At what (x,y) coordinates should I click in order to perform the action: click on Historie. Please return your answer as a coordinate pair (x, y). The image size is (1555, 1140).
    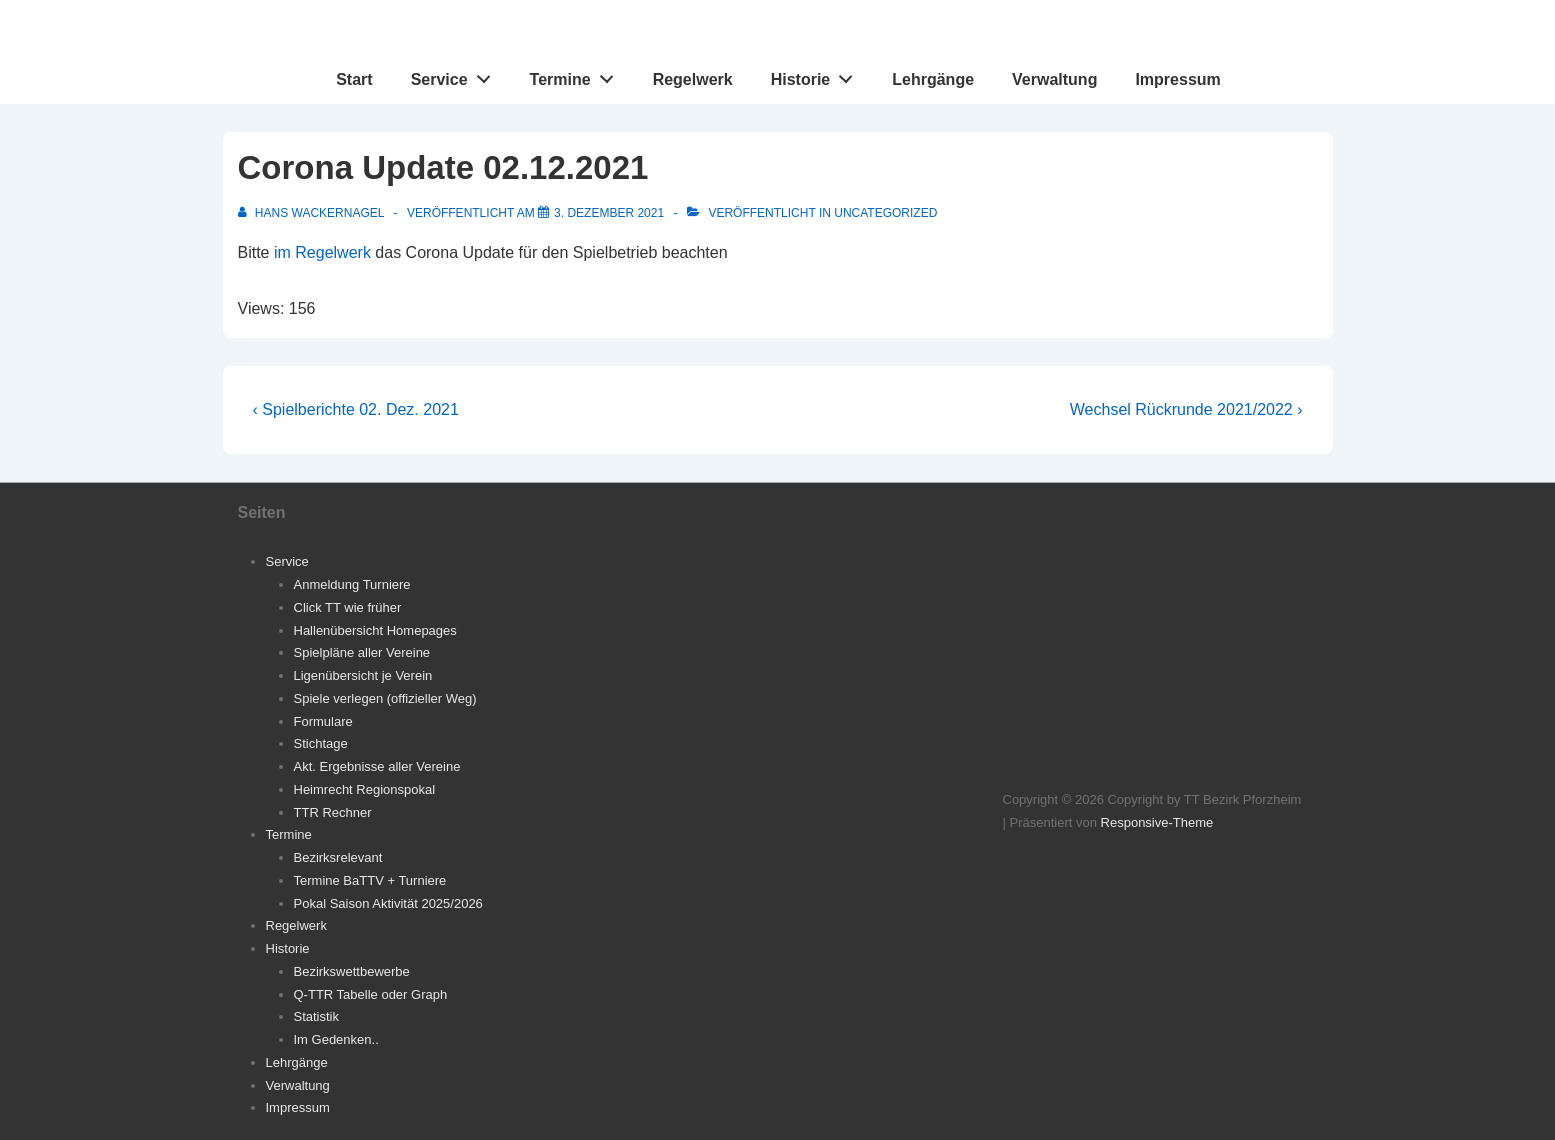
    Looking at the image, I should click on (817, 75).